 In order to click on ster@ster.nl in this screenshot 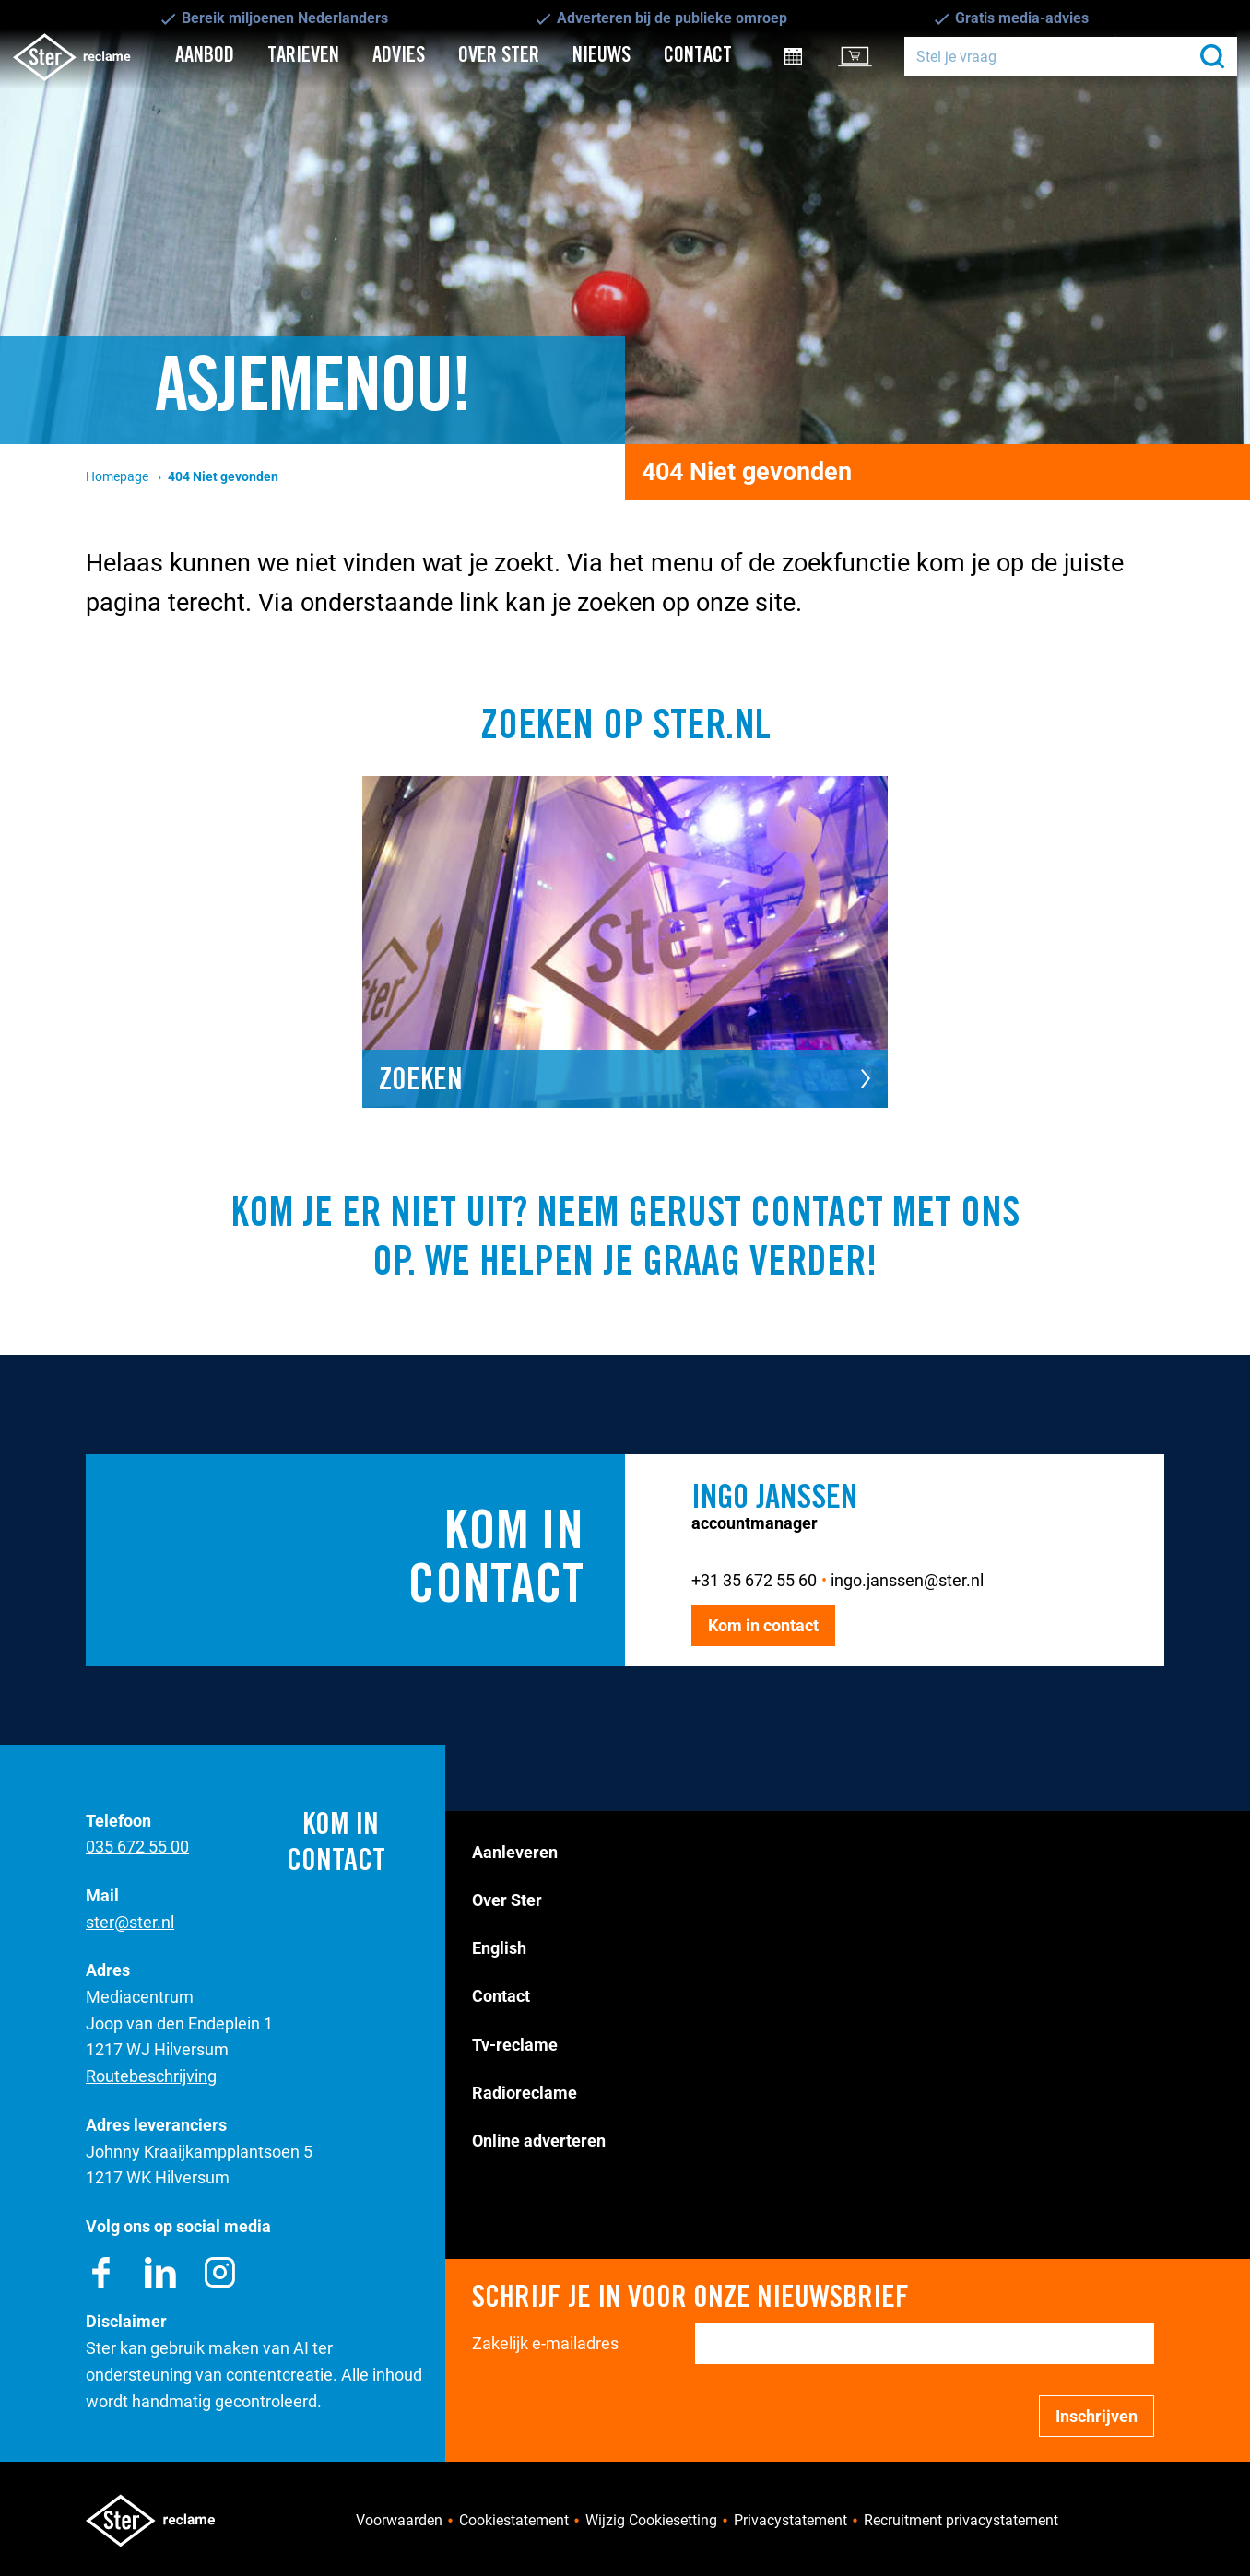, I will do `click(130, 1922)`.